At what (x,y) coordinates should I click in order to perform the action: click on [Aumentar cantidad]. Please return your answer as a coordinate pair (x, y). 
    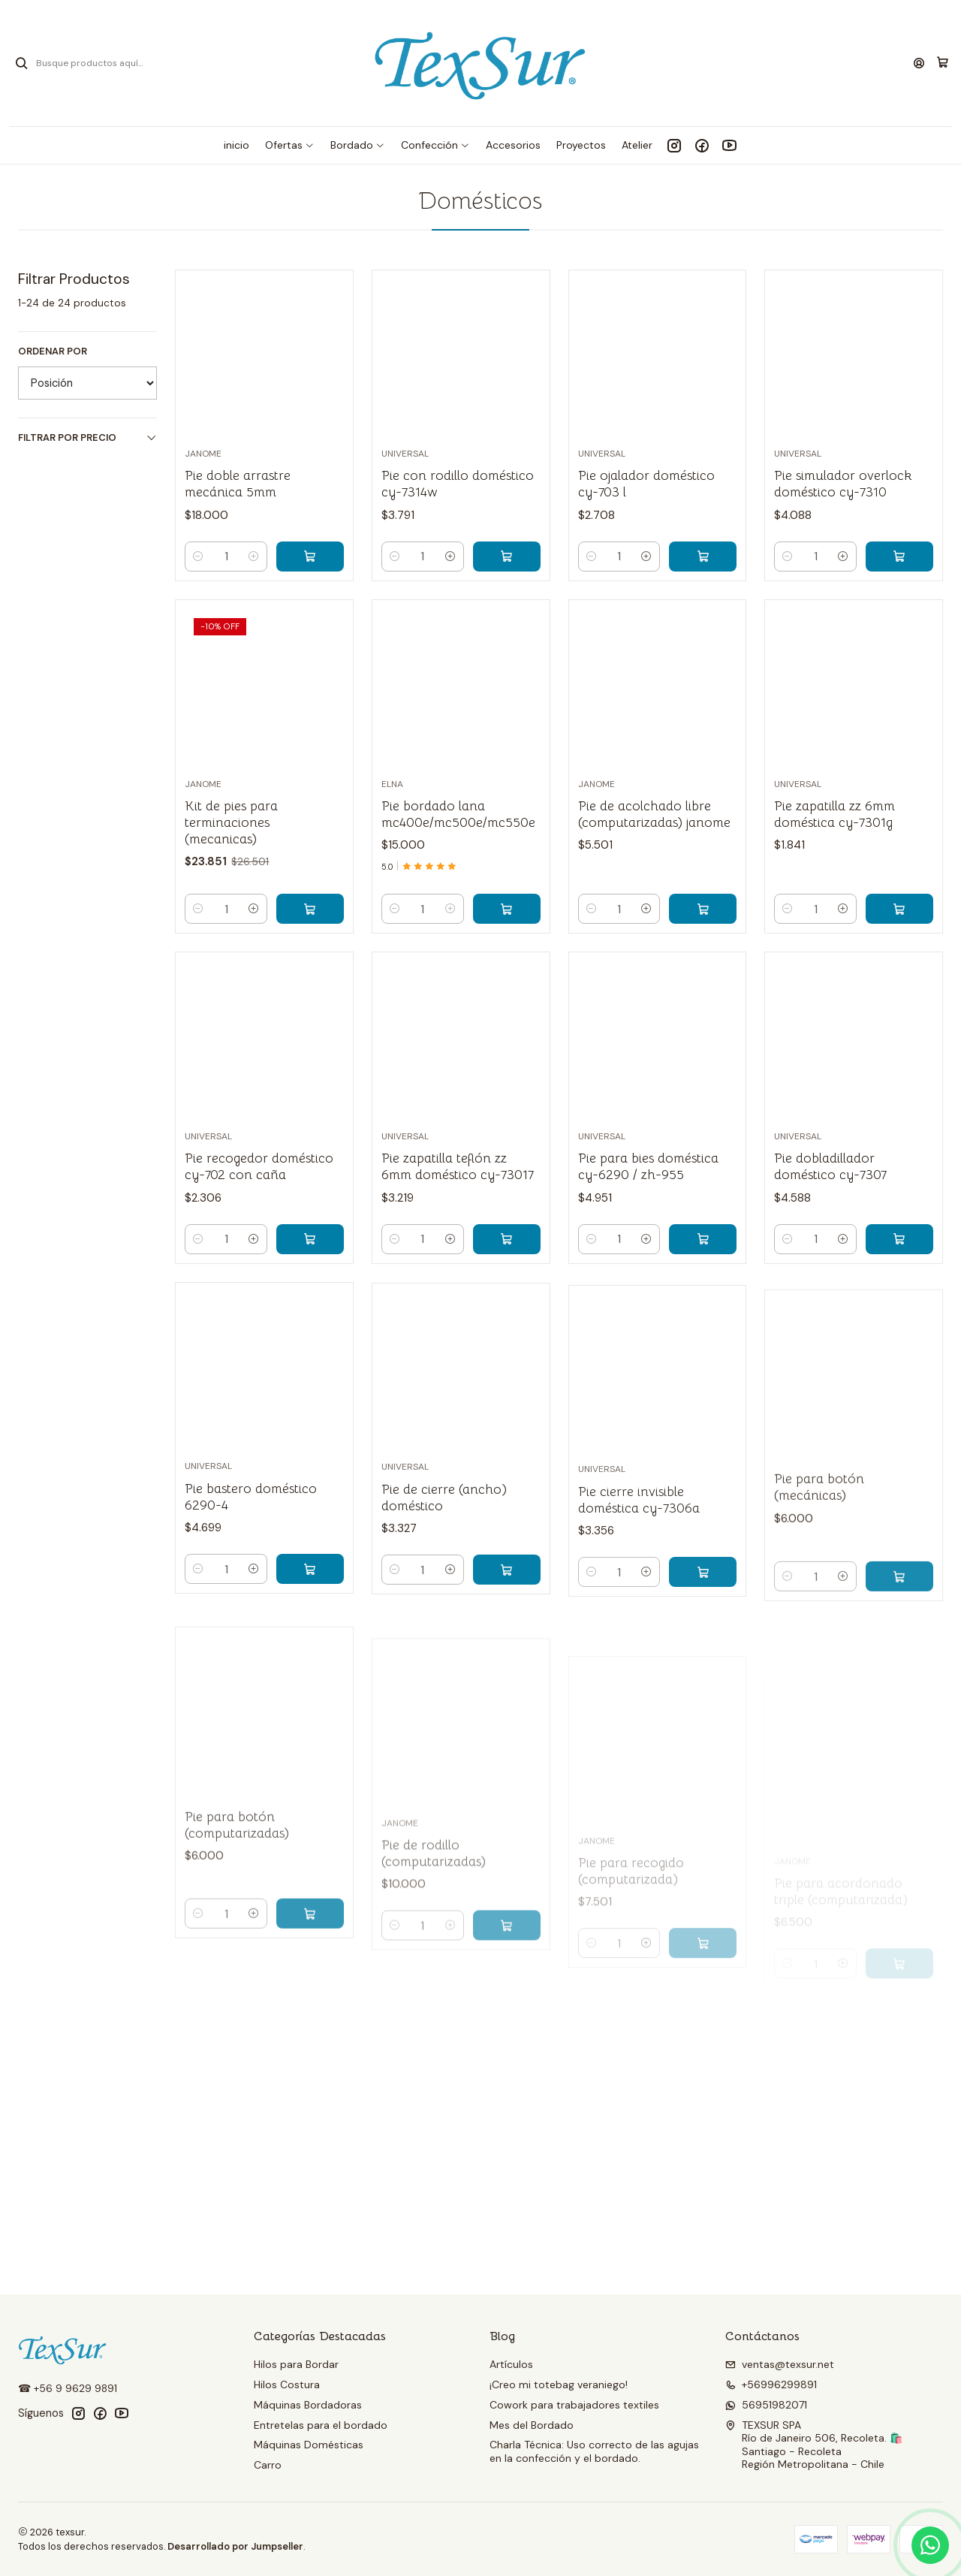
    Looking at the image, I should click on (254, 556).